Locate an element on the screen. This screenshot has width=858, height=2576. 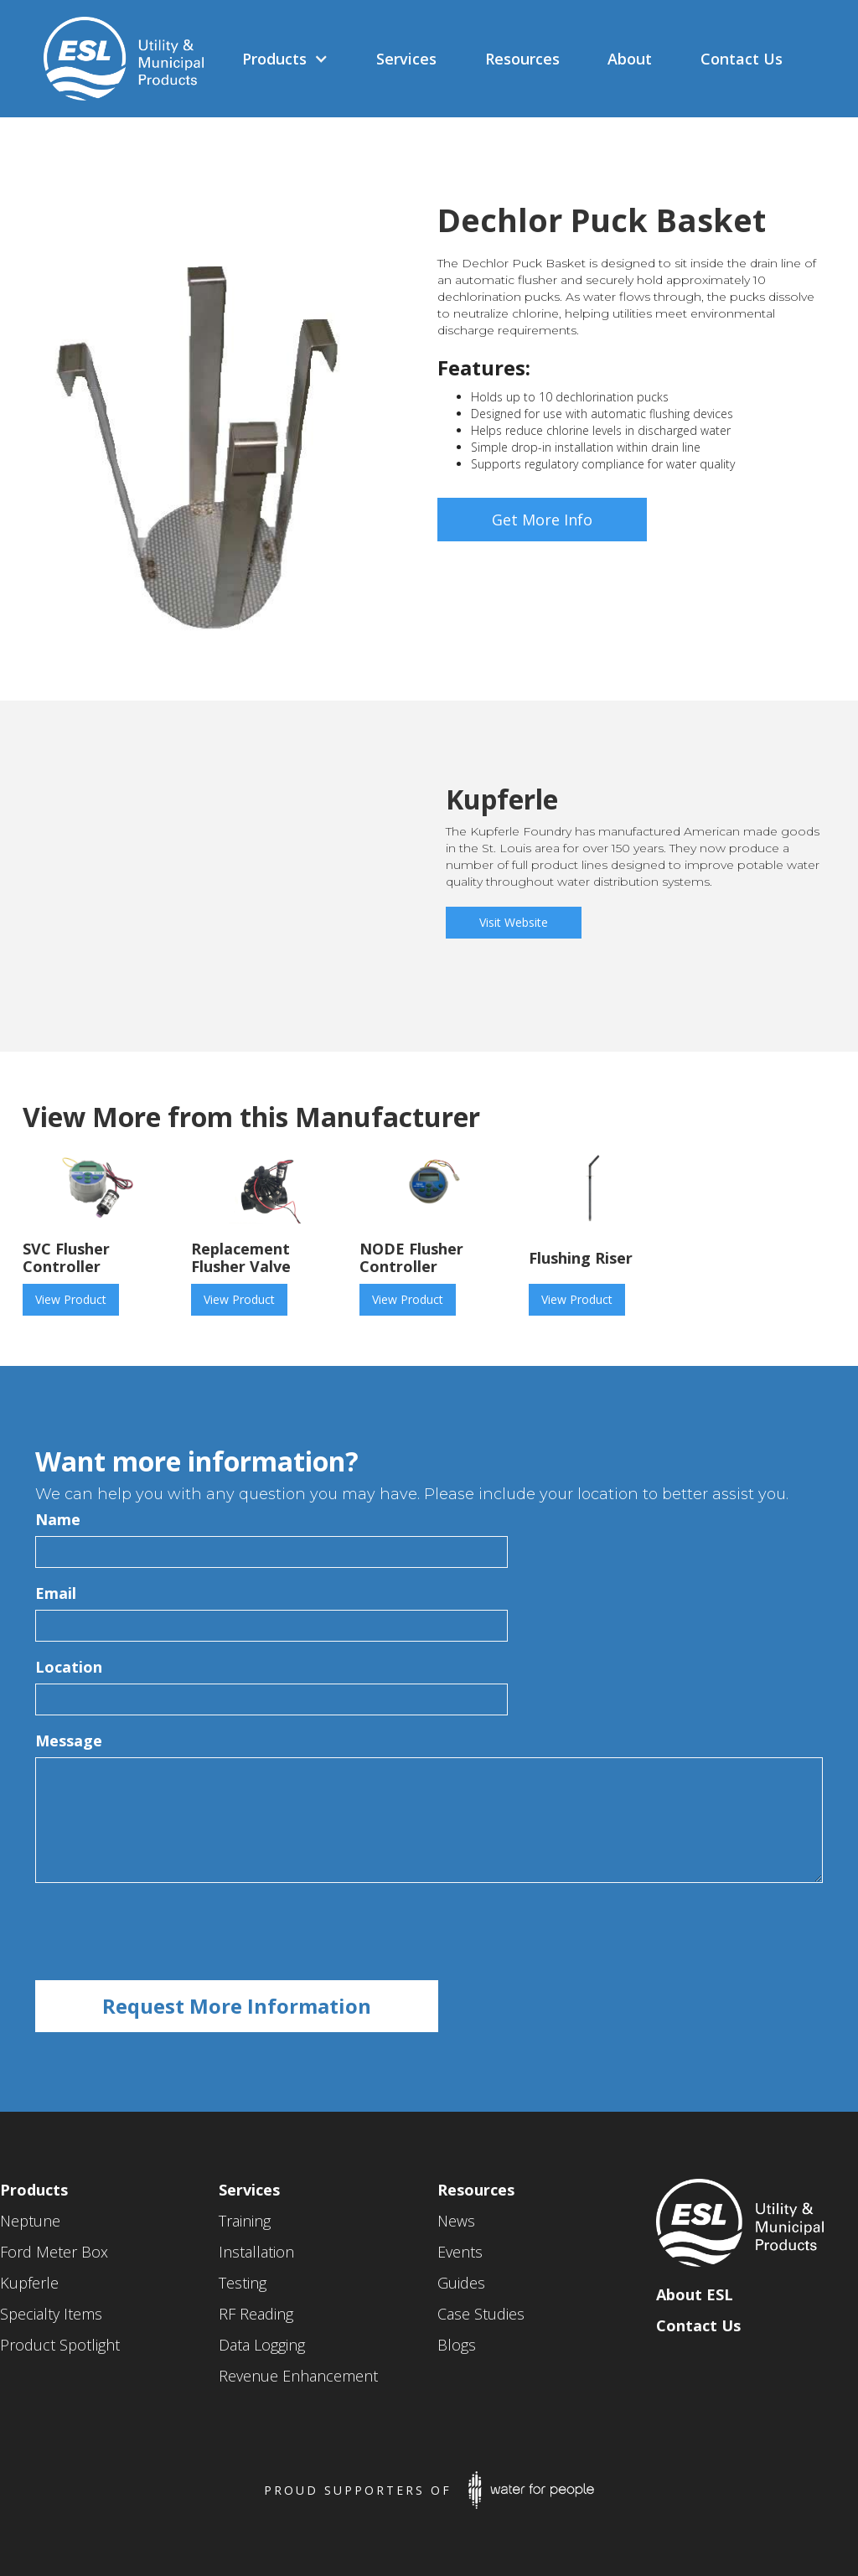
Email is located at coordinates (55, 1593).